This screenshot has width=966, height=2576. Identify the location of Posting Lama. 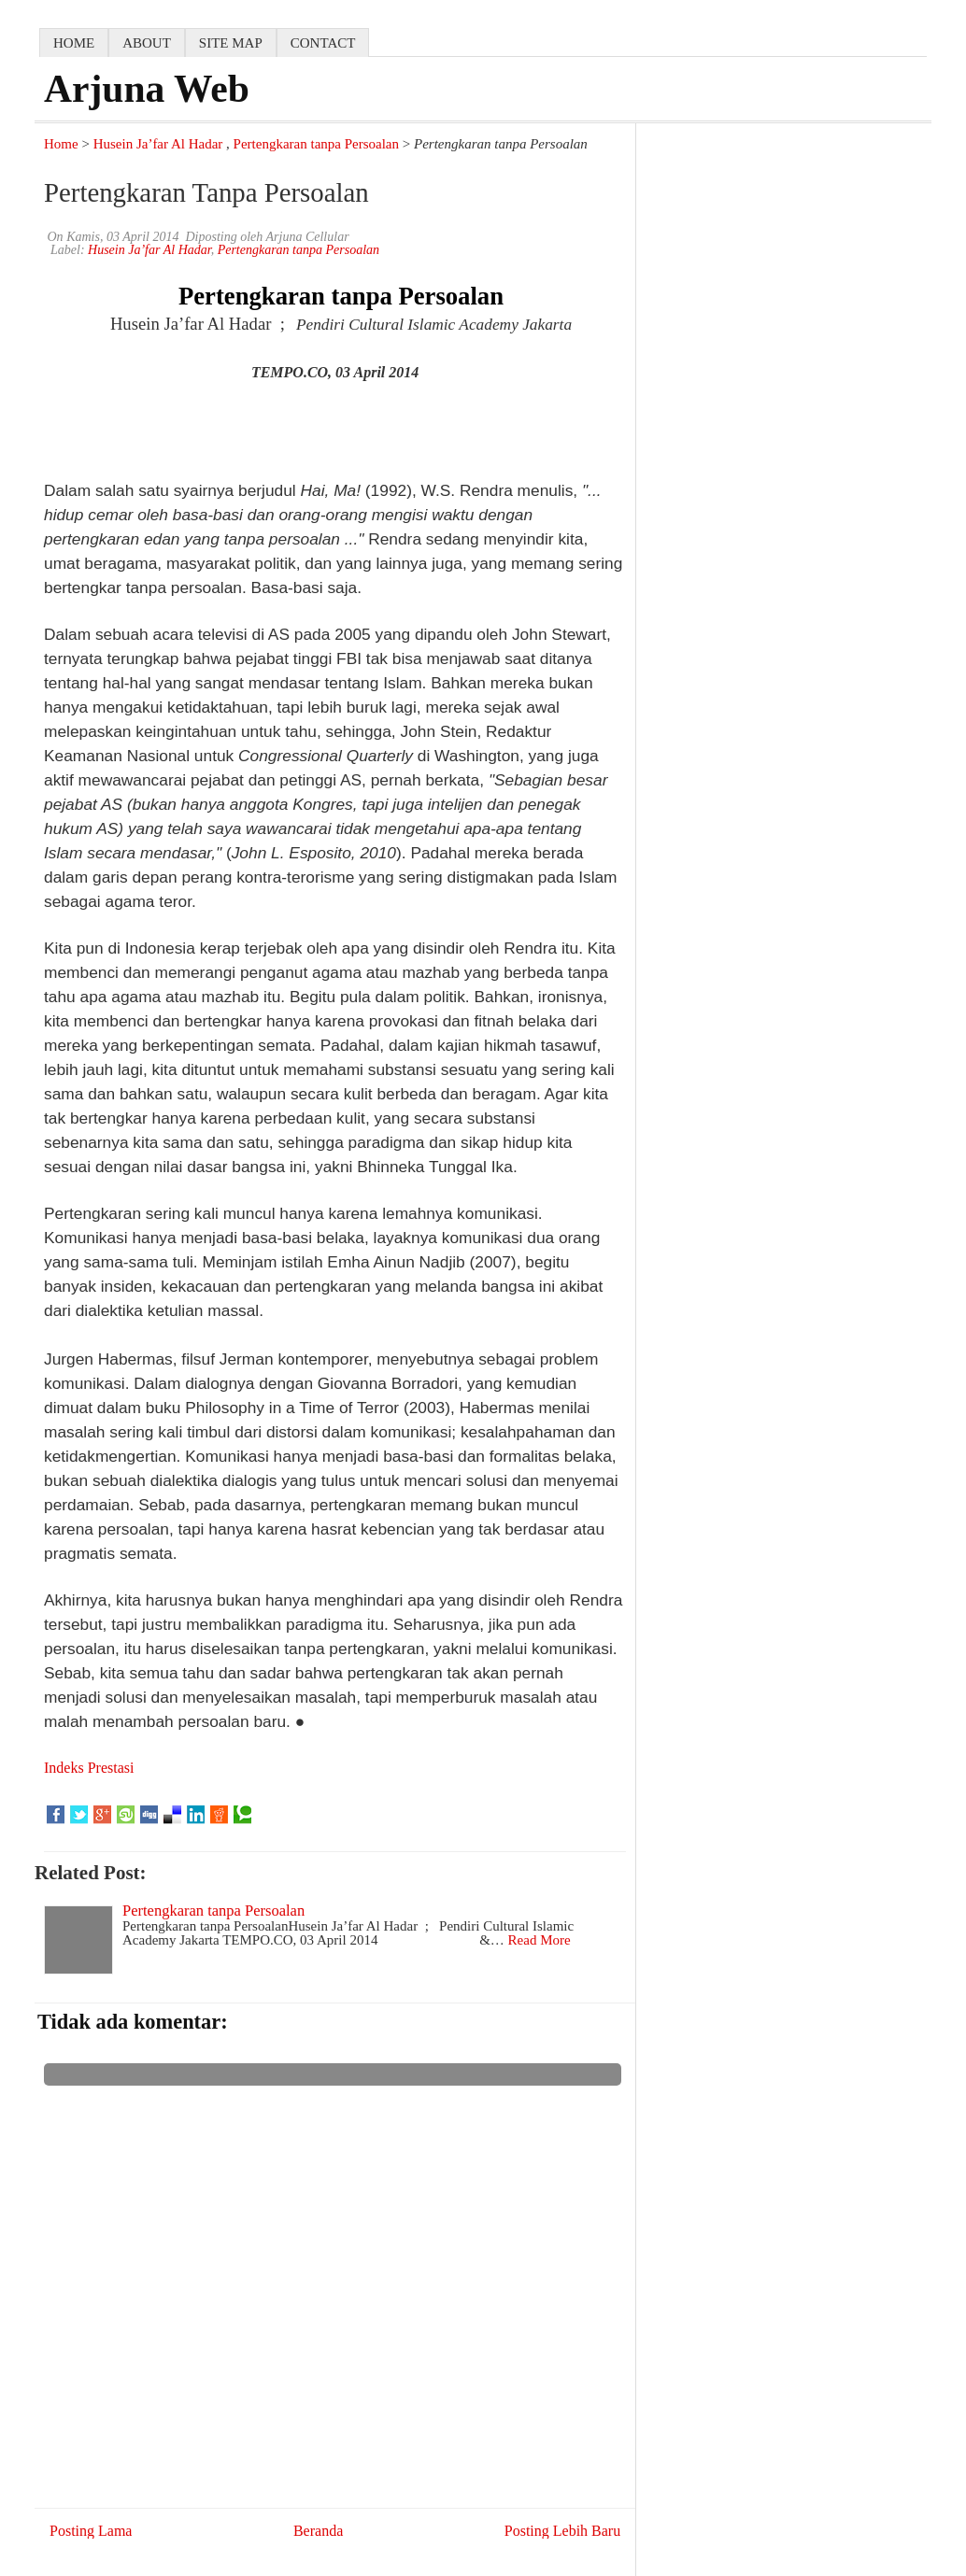
(91, 2531).